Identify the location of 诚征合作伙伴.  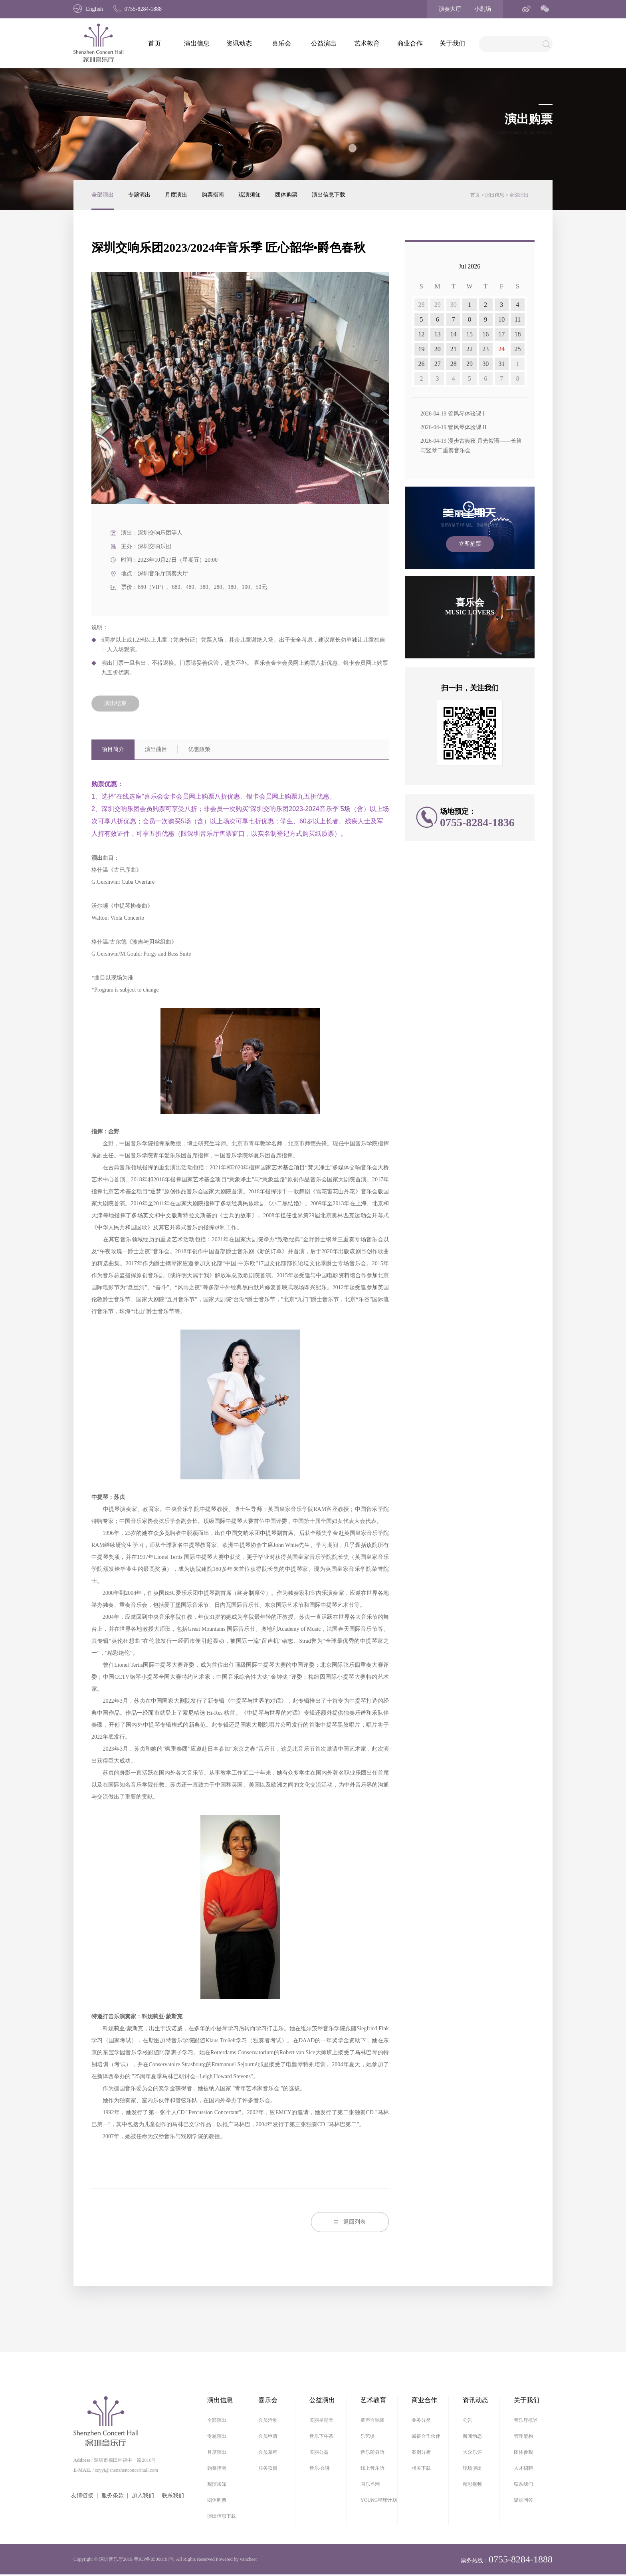
(426, 2436).